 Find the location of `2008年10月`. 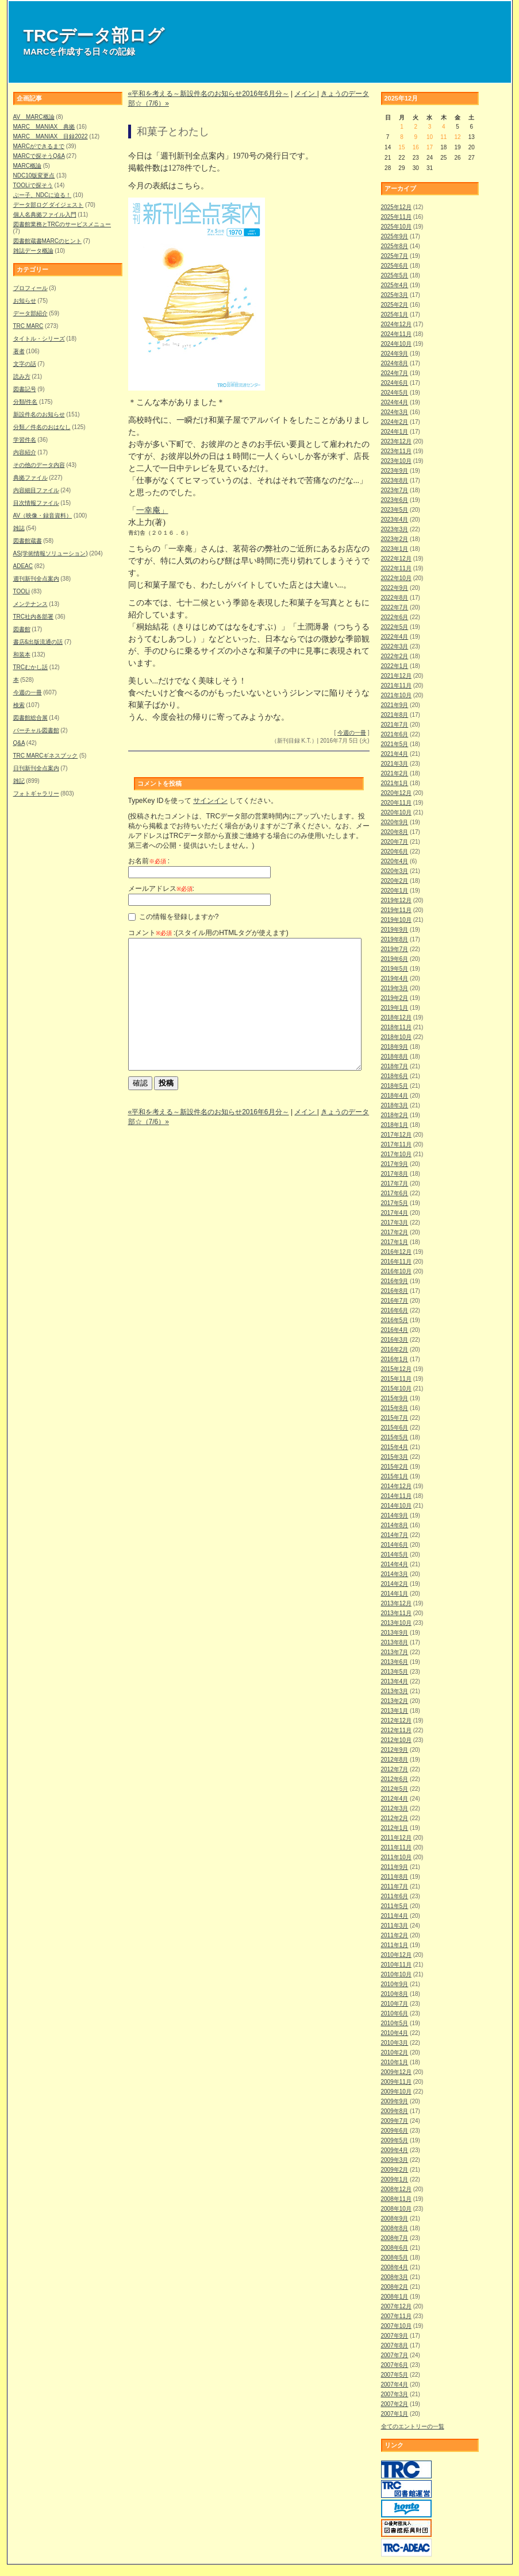

2008年10月 is located at coordinates (396, 2209).